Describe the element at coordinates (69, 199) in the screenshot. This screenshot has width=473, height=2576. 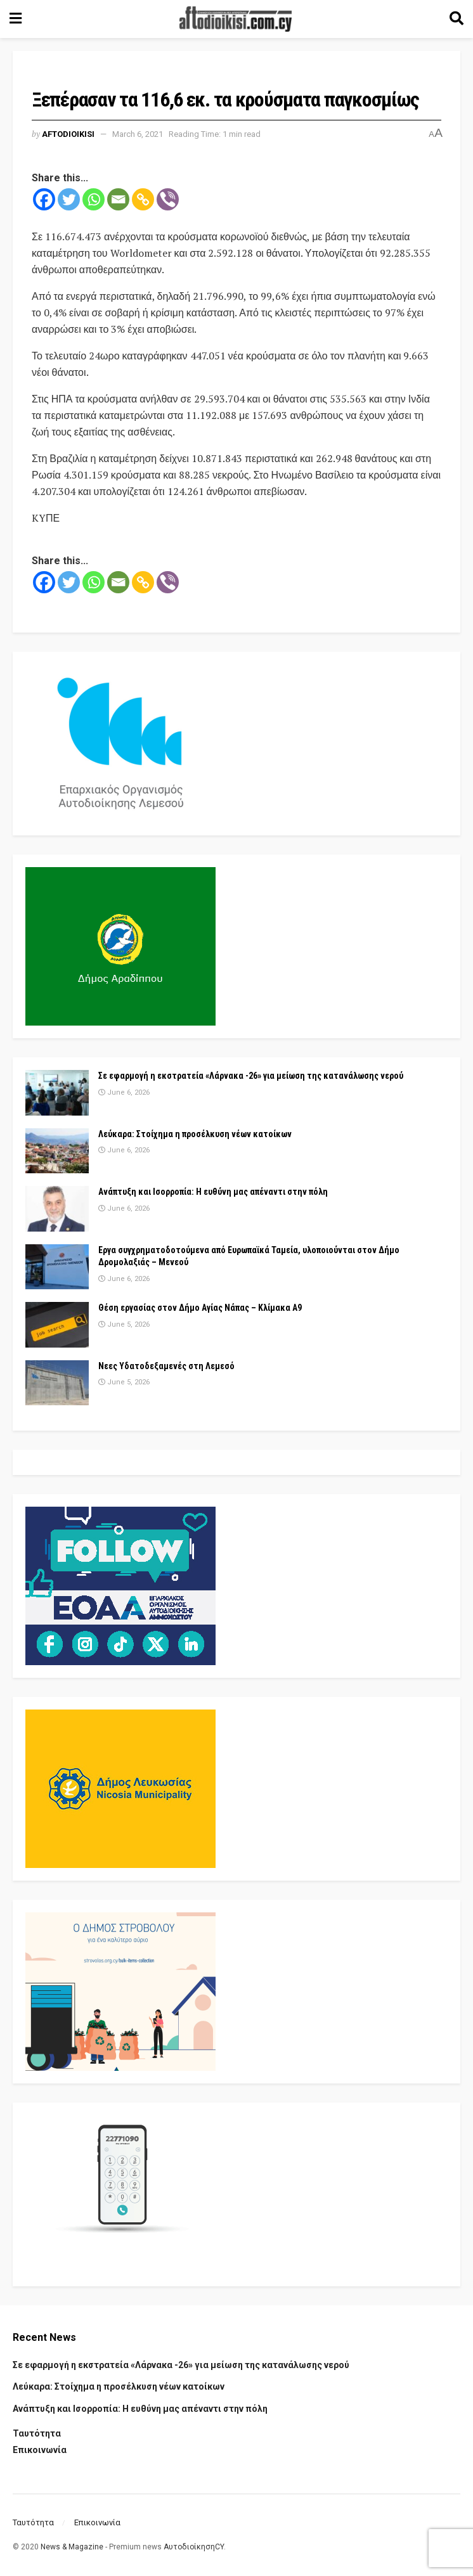
I see `[Twitter]` at that location.